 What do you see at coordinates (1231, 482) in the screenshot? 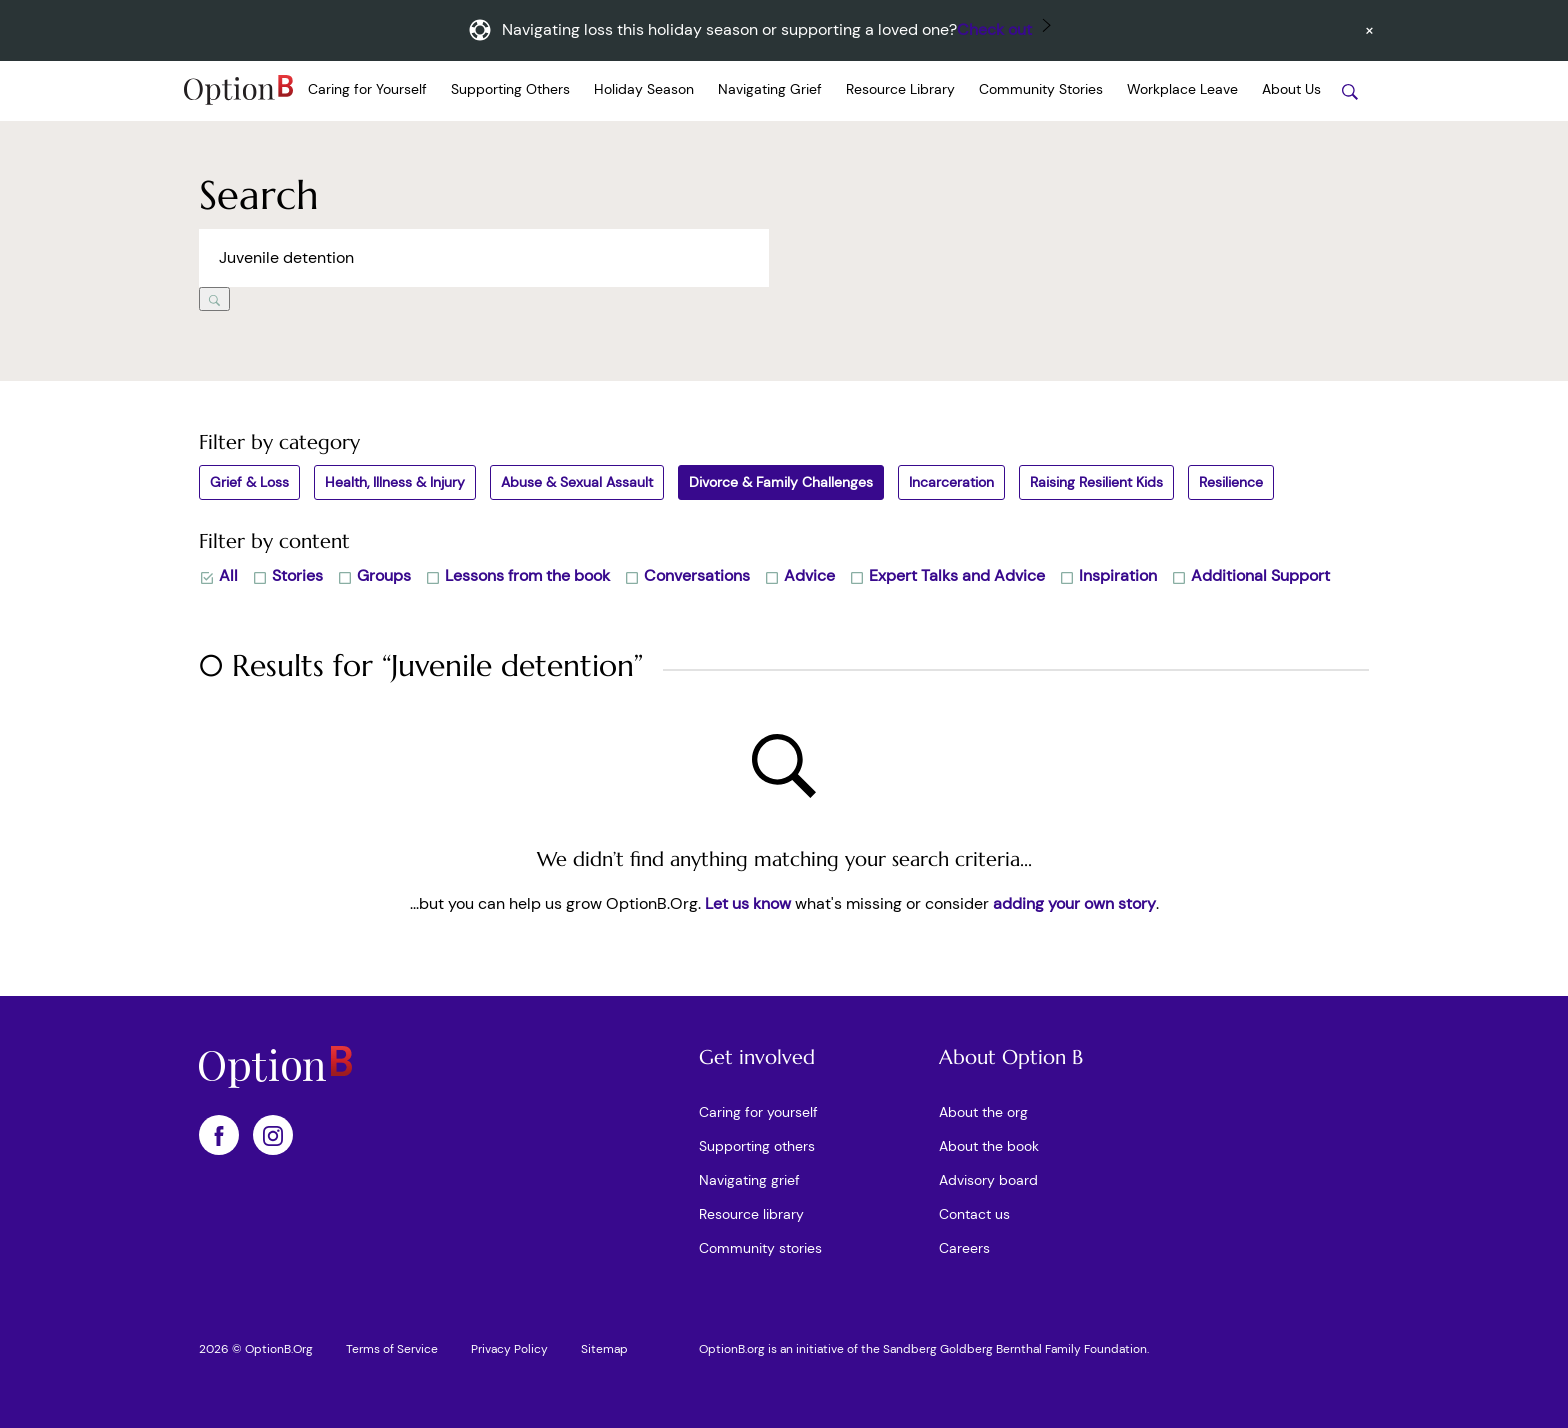
I see `Resilience` at bounding box center [1231, 482].